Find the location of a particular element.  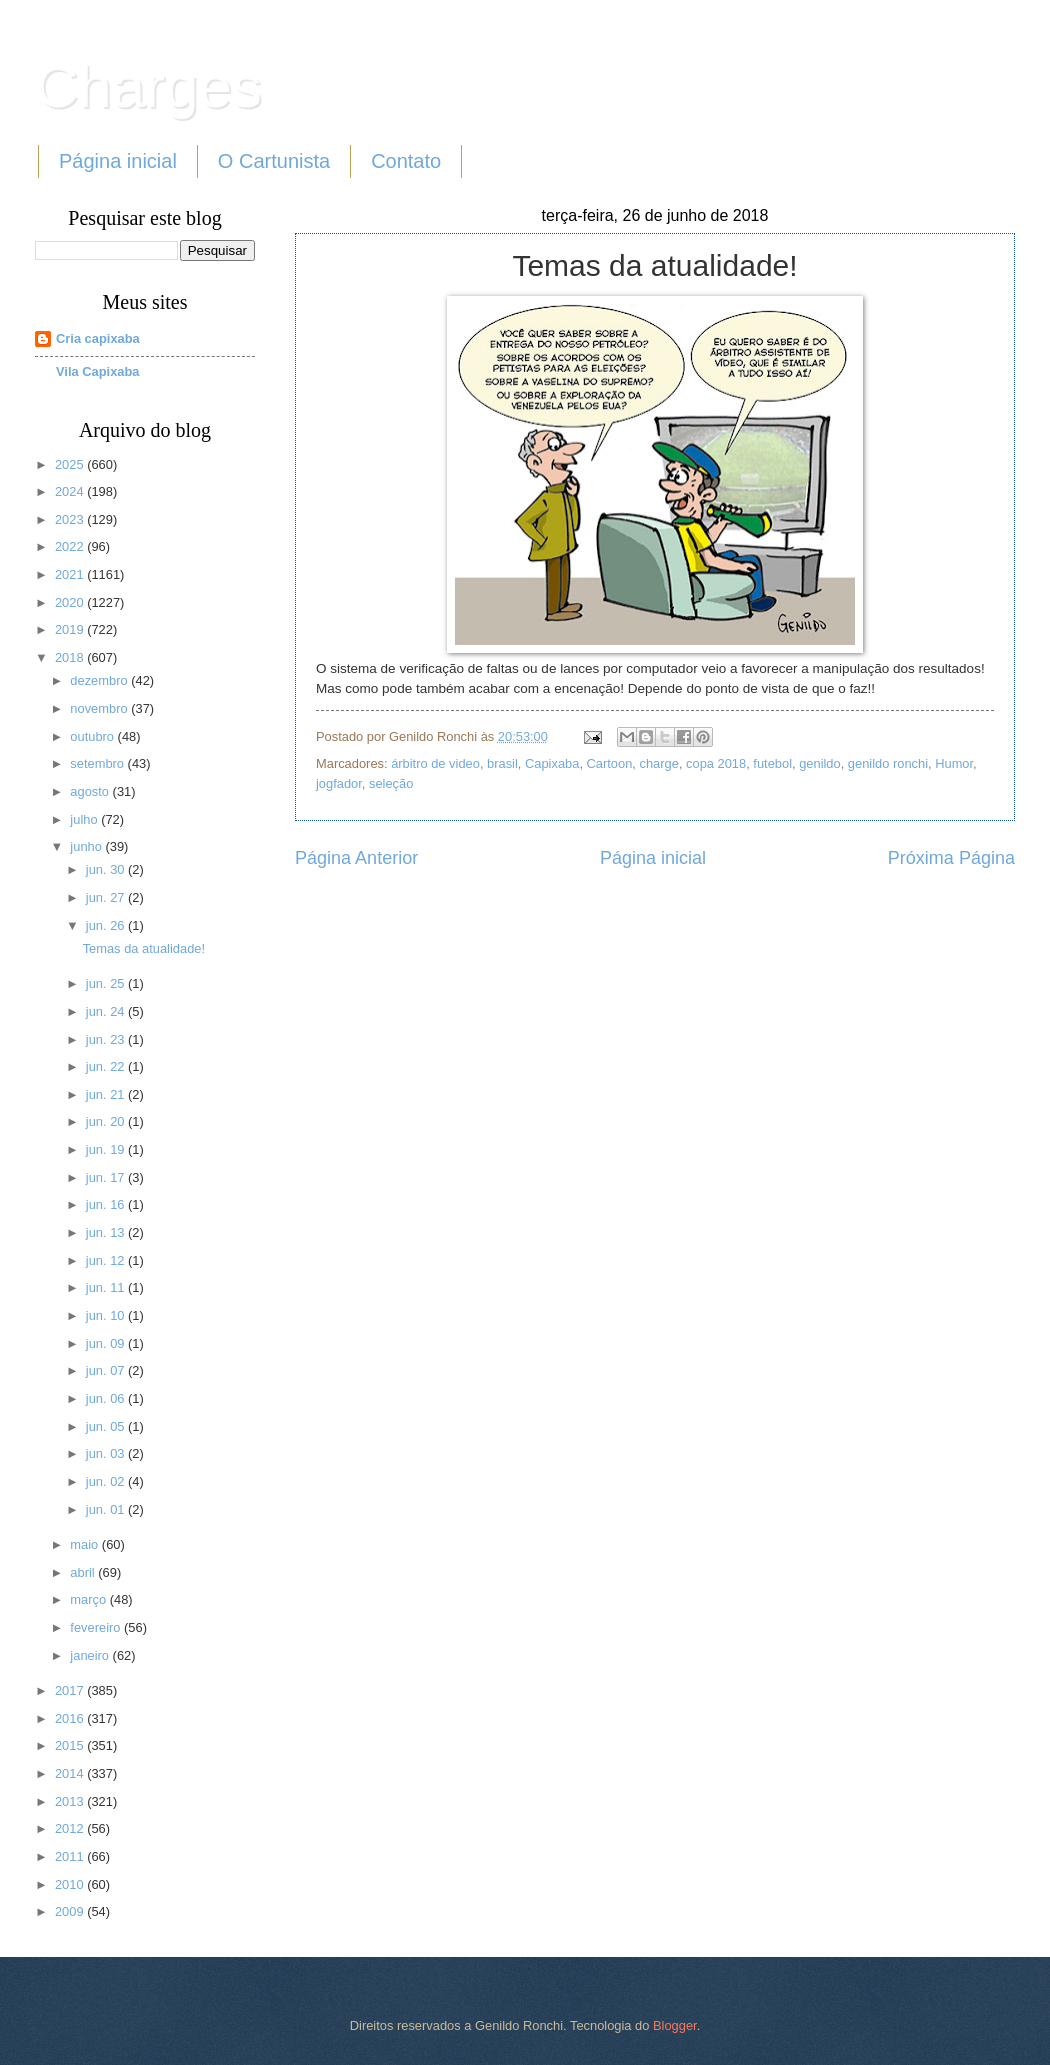

2025 is located at coordinates (71, 464).